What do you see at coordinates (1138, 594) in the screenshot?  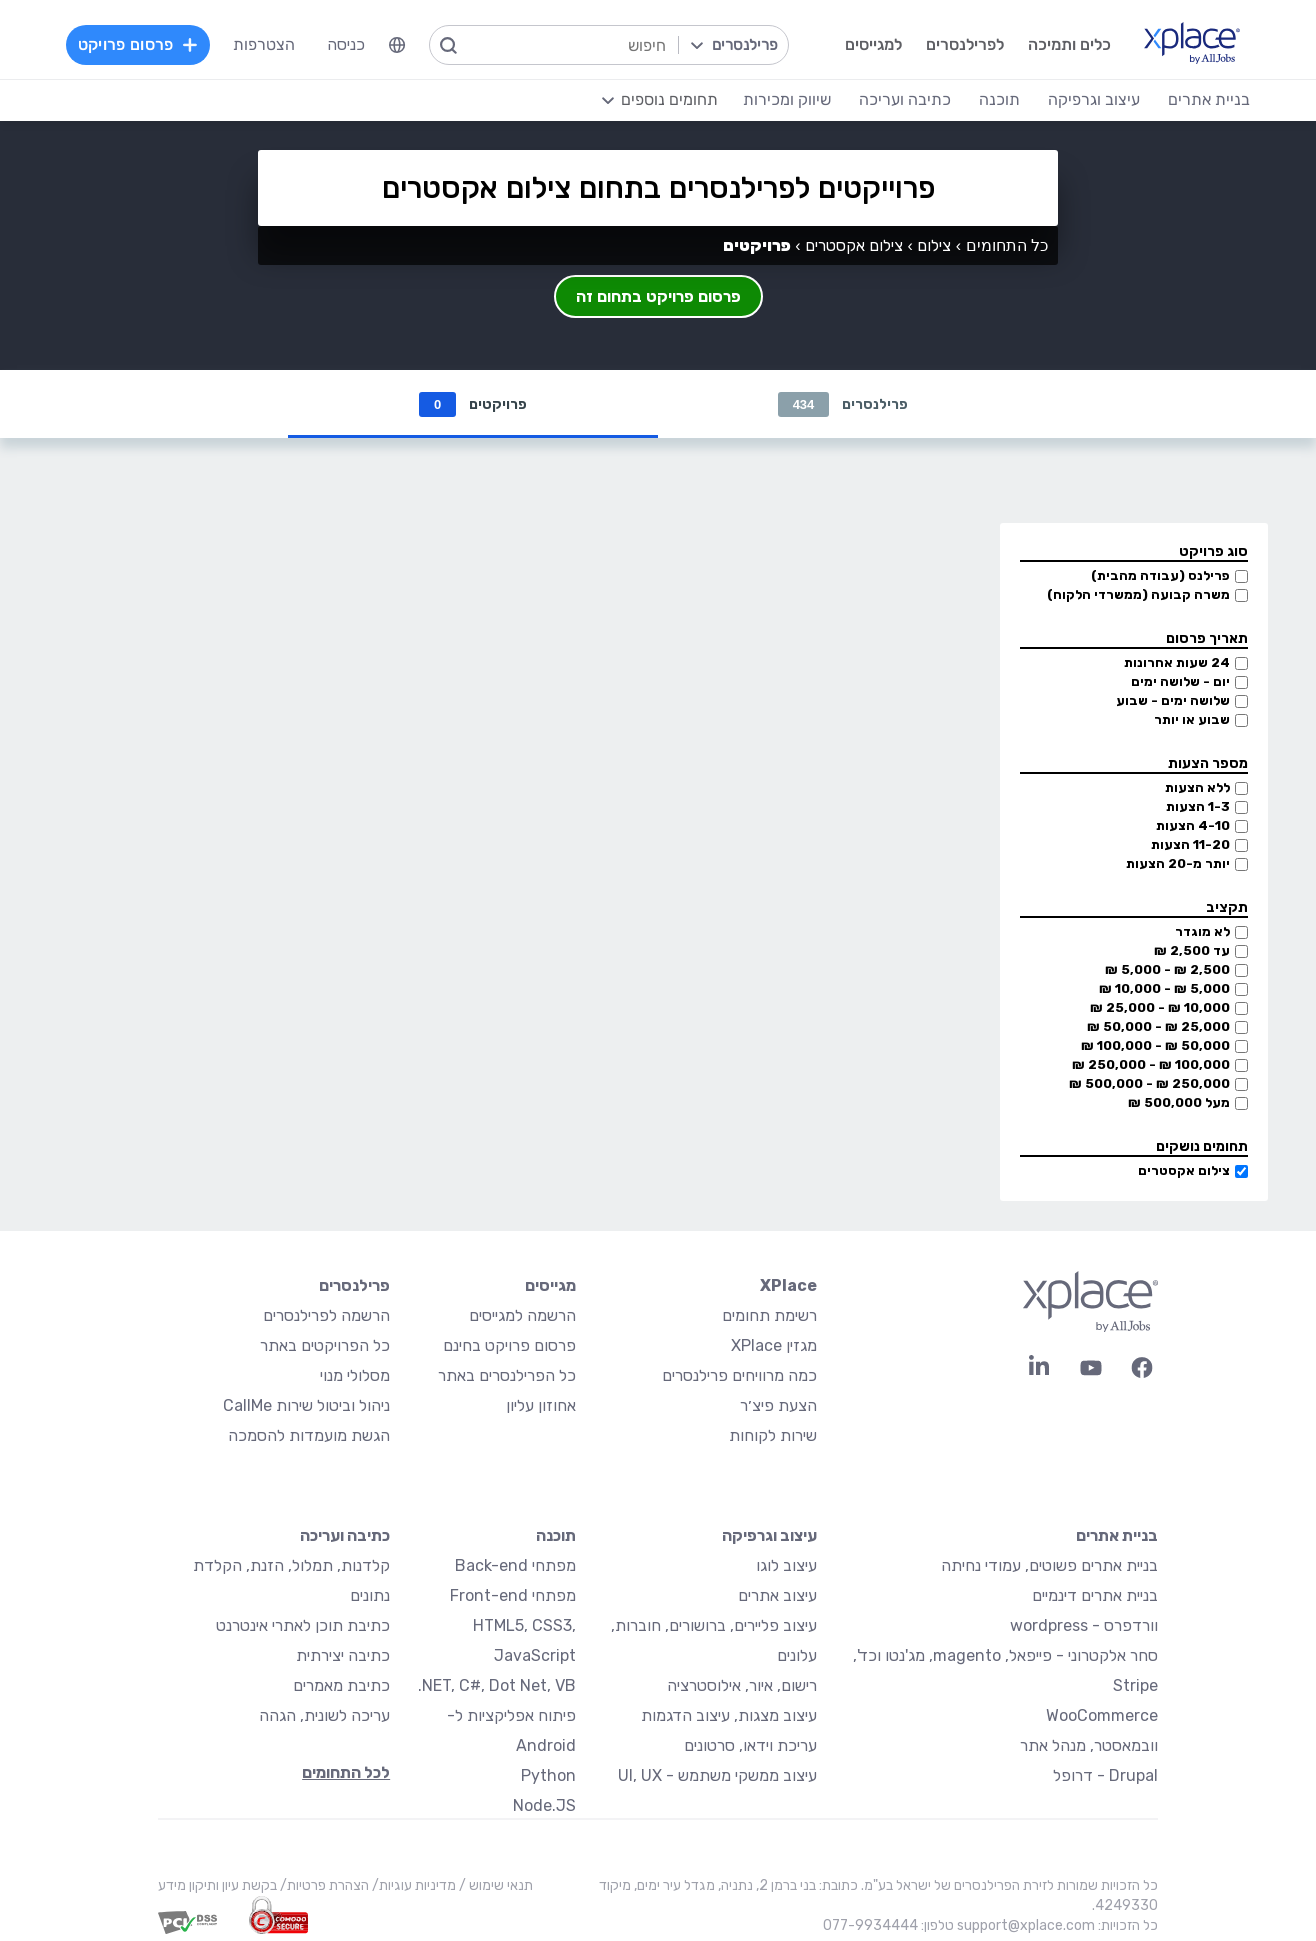 I see `משרה קבועה (ממשרדי הלקוח)` at bounding box center [1138, 594].